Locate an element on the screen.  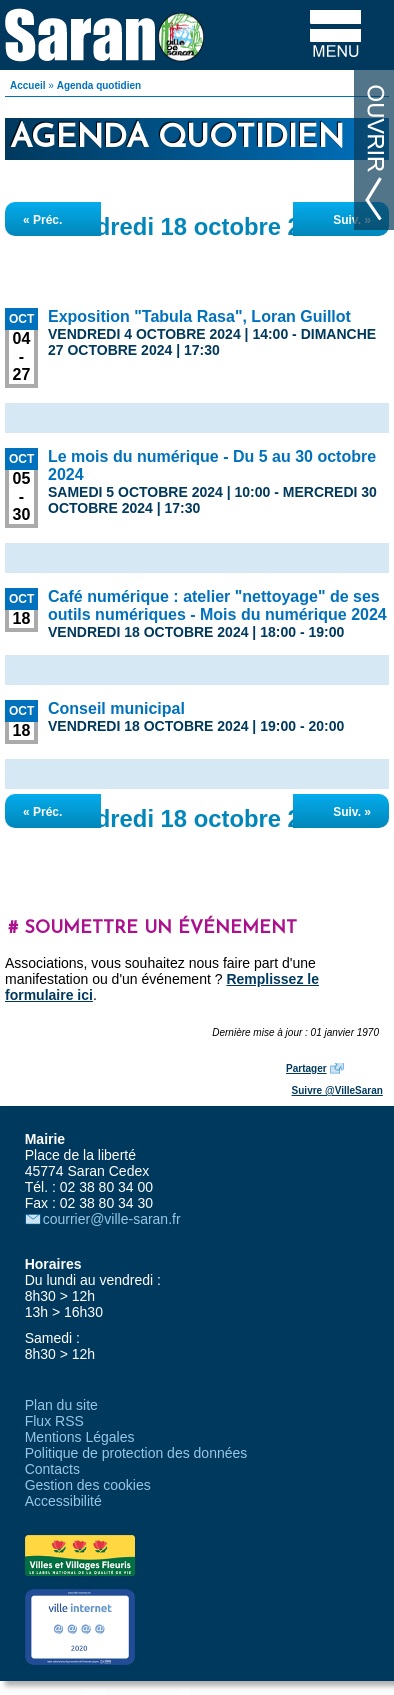
Accessibilité is located at coordinates (63, 1501).